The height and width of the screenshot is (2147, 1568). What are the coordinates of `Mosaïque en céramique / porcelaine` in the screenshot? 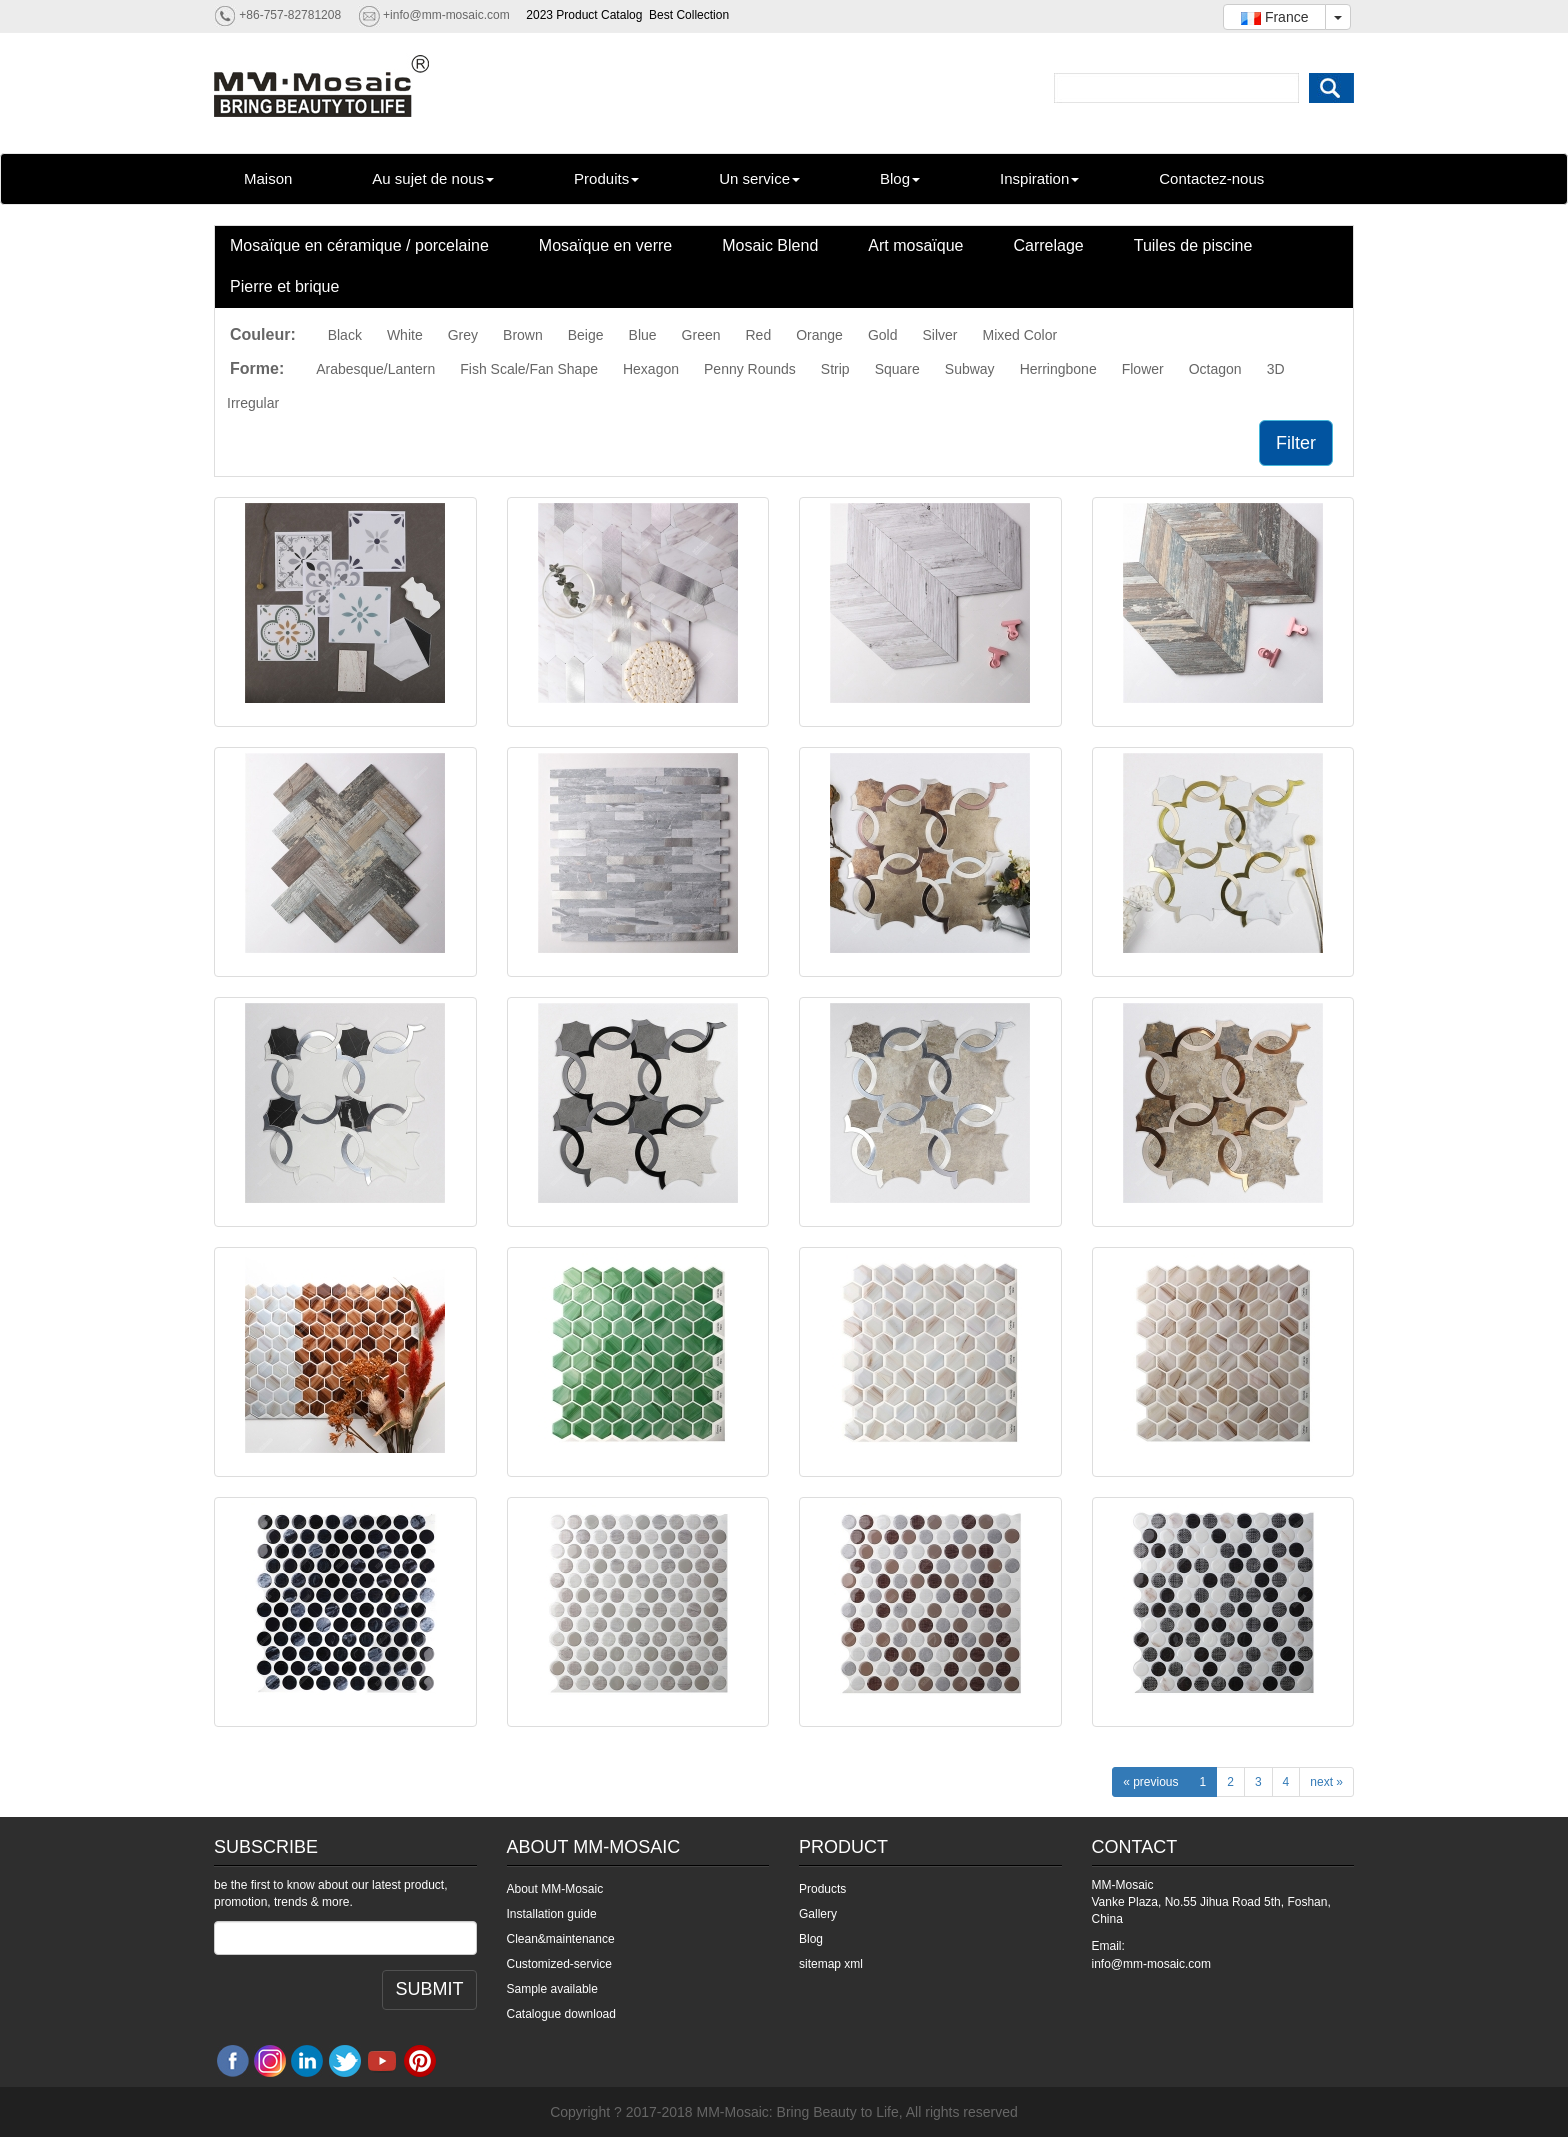 It's located at (359, 245).